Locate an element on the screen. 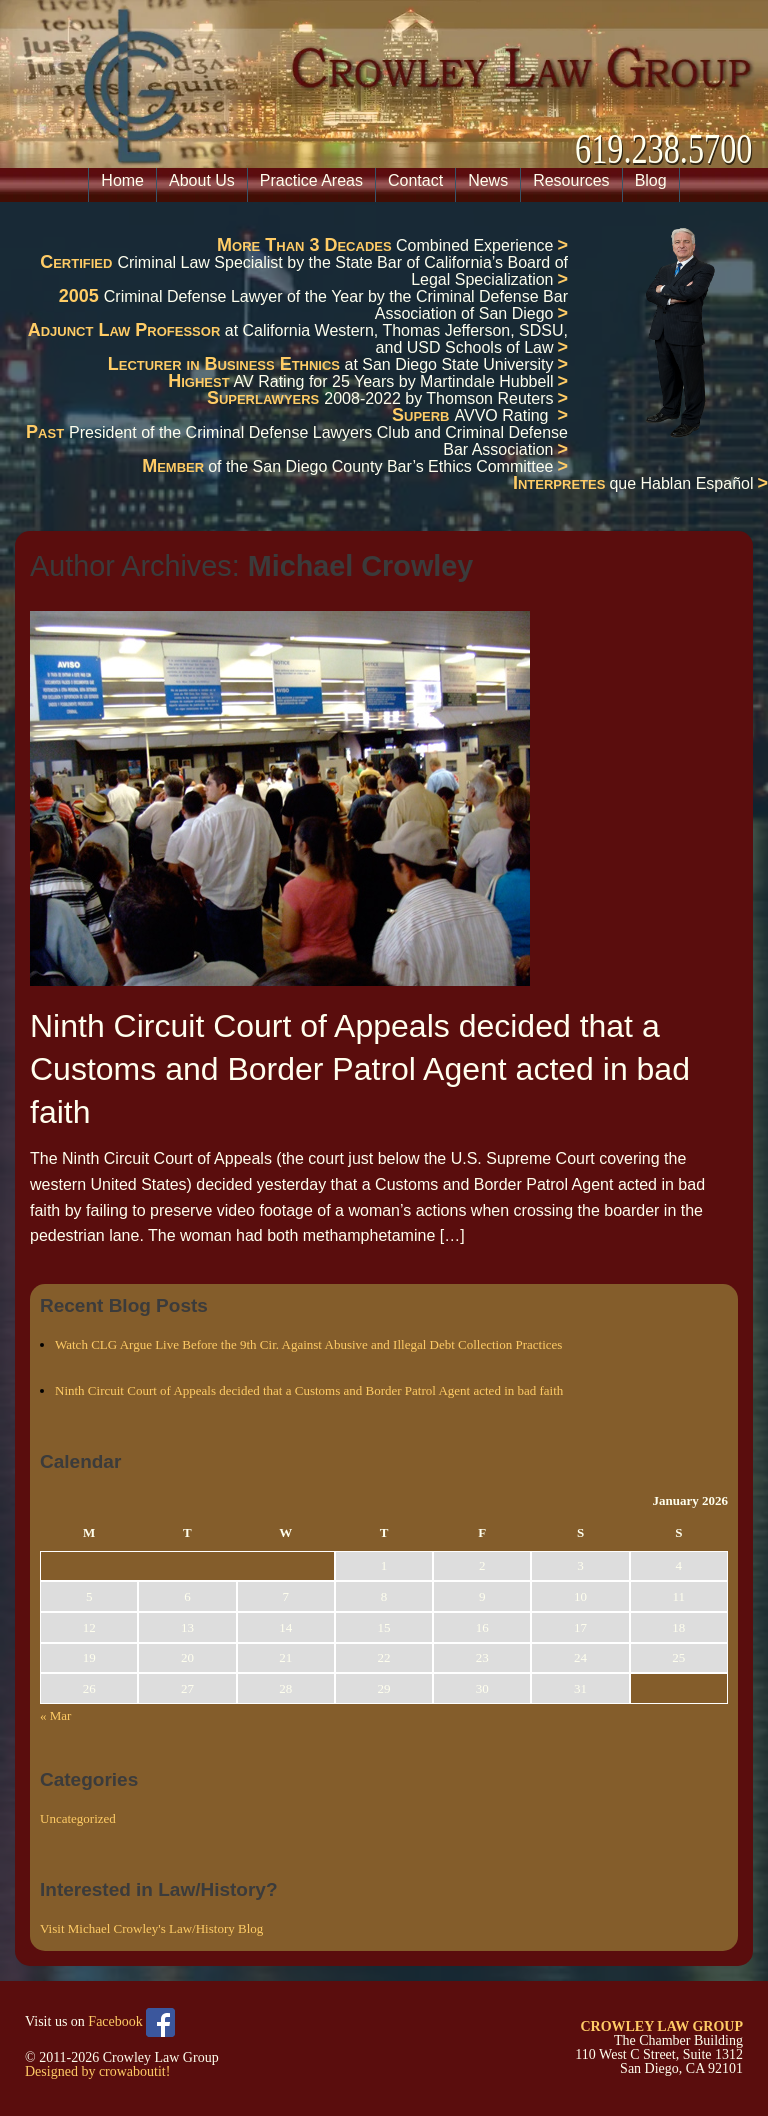 This screenshot has height=2116, width=768. Ninth Circuit Court of Appeals decided that a Customs and Border Patrol Agent acted in bad faith is located at coordinates (360, 1069).